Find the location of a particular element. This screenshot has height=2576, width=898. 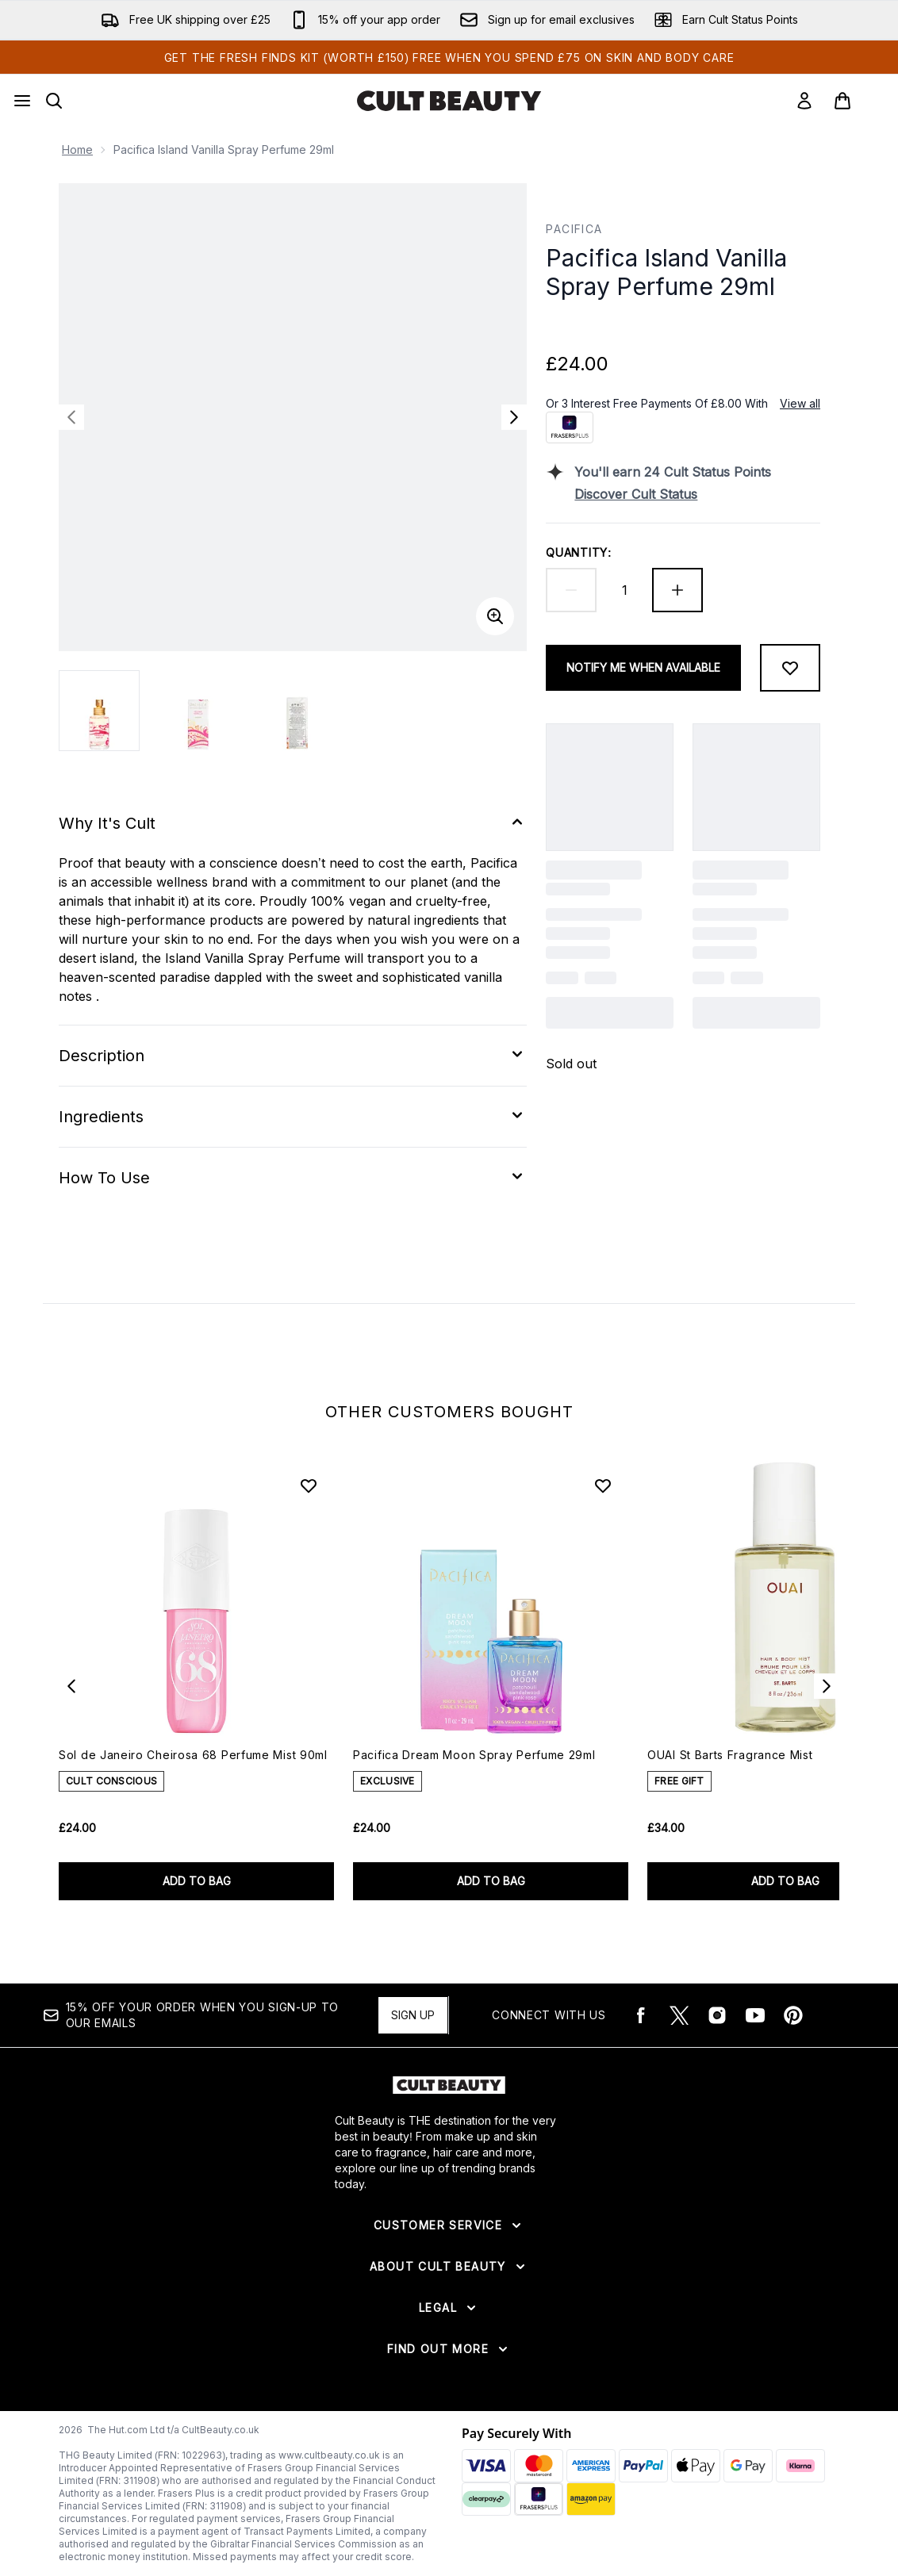

Pacifica is located at coordinates (574, 229).